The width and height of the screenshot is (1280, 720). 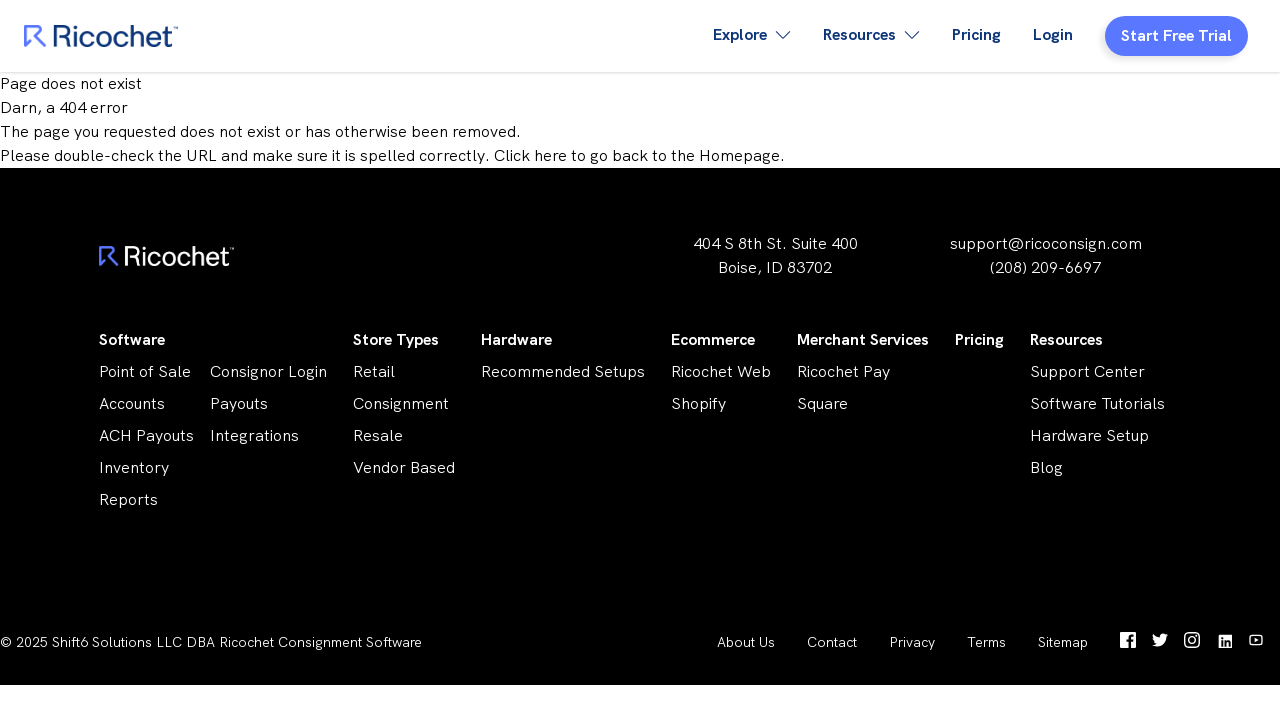 What do you see at coordinates (132, 339) in the screenshot?
I see `Software` at bounding box center [132, 339].